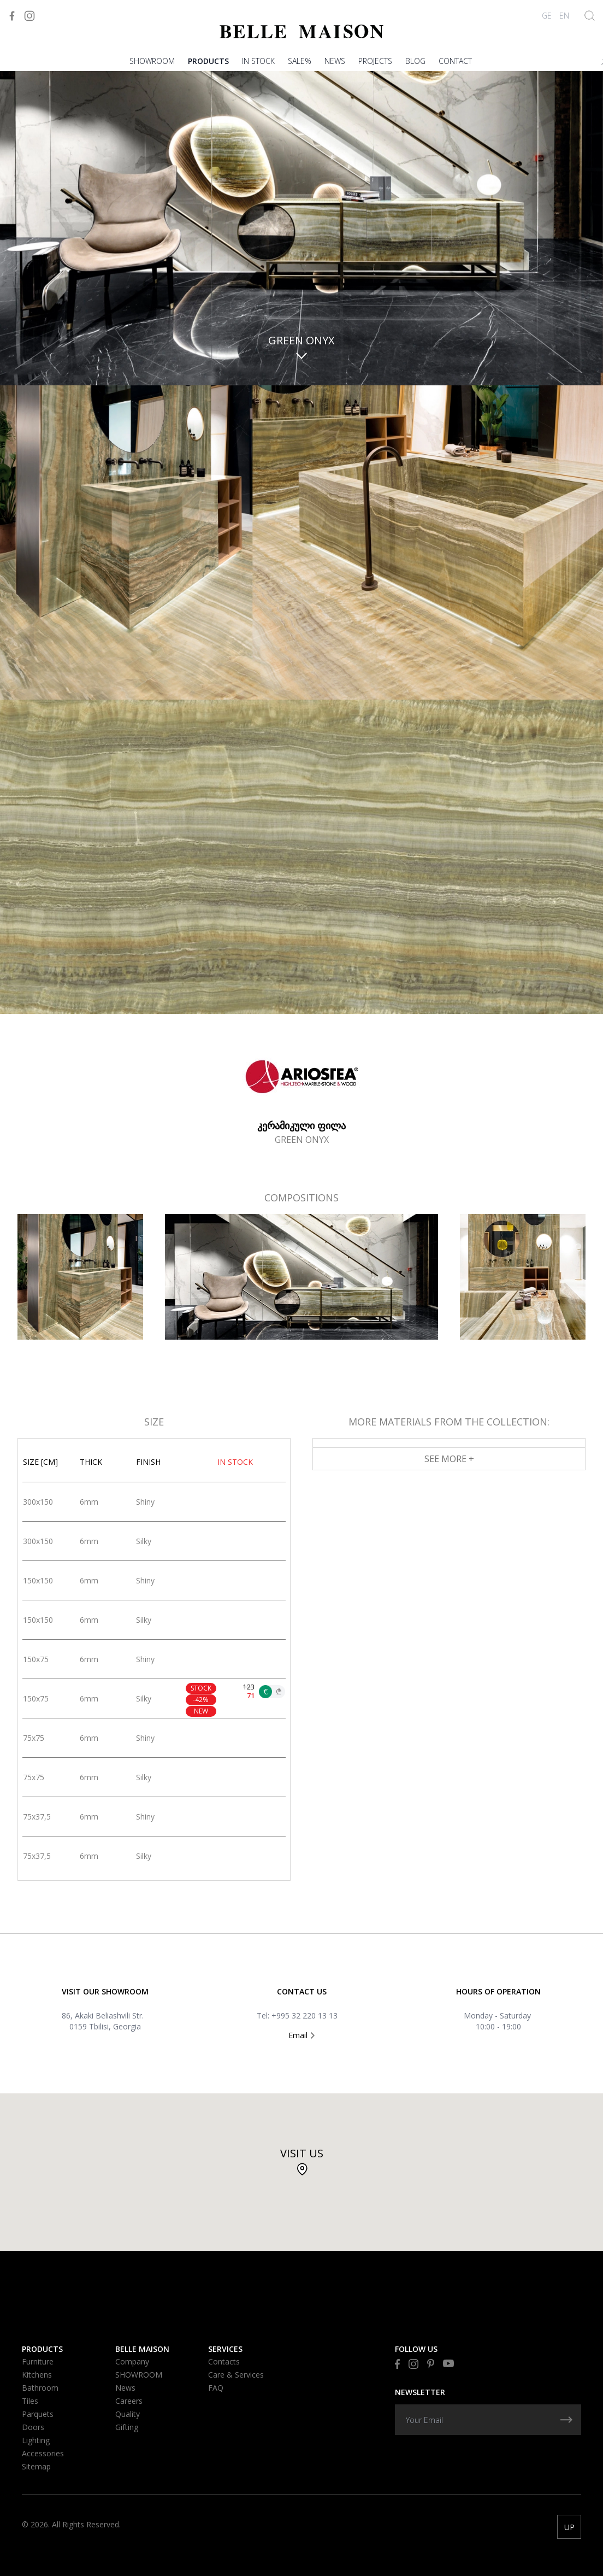 The image size is (603, 2576). I want to click on SHOWROOM, so click(152, 61).